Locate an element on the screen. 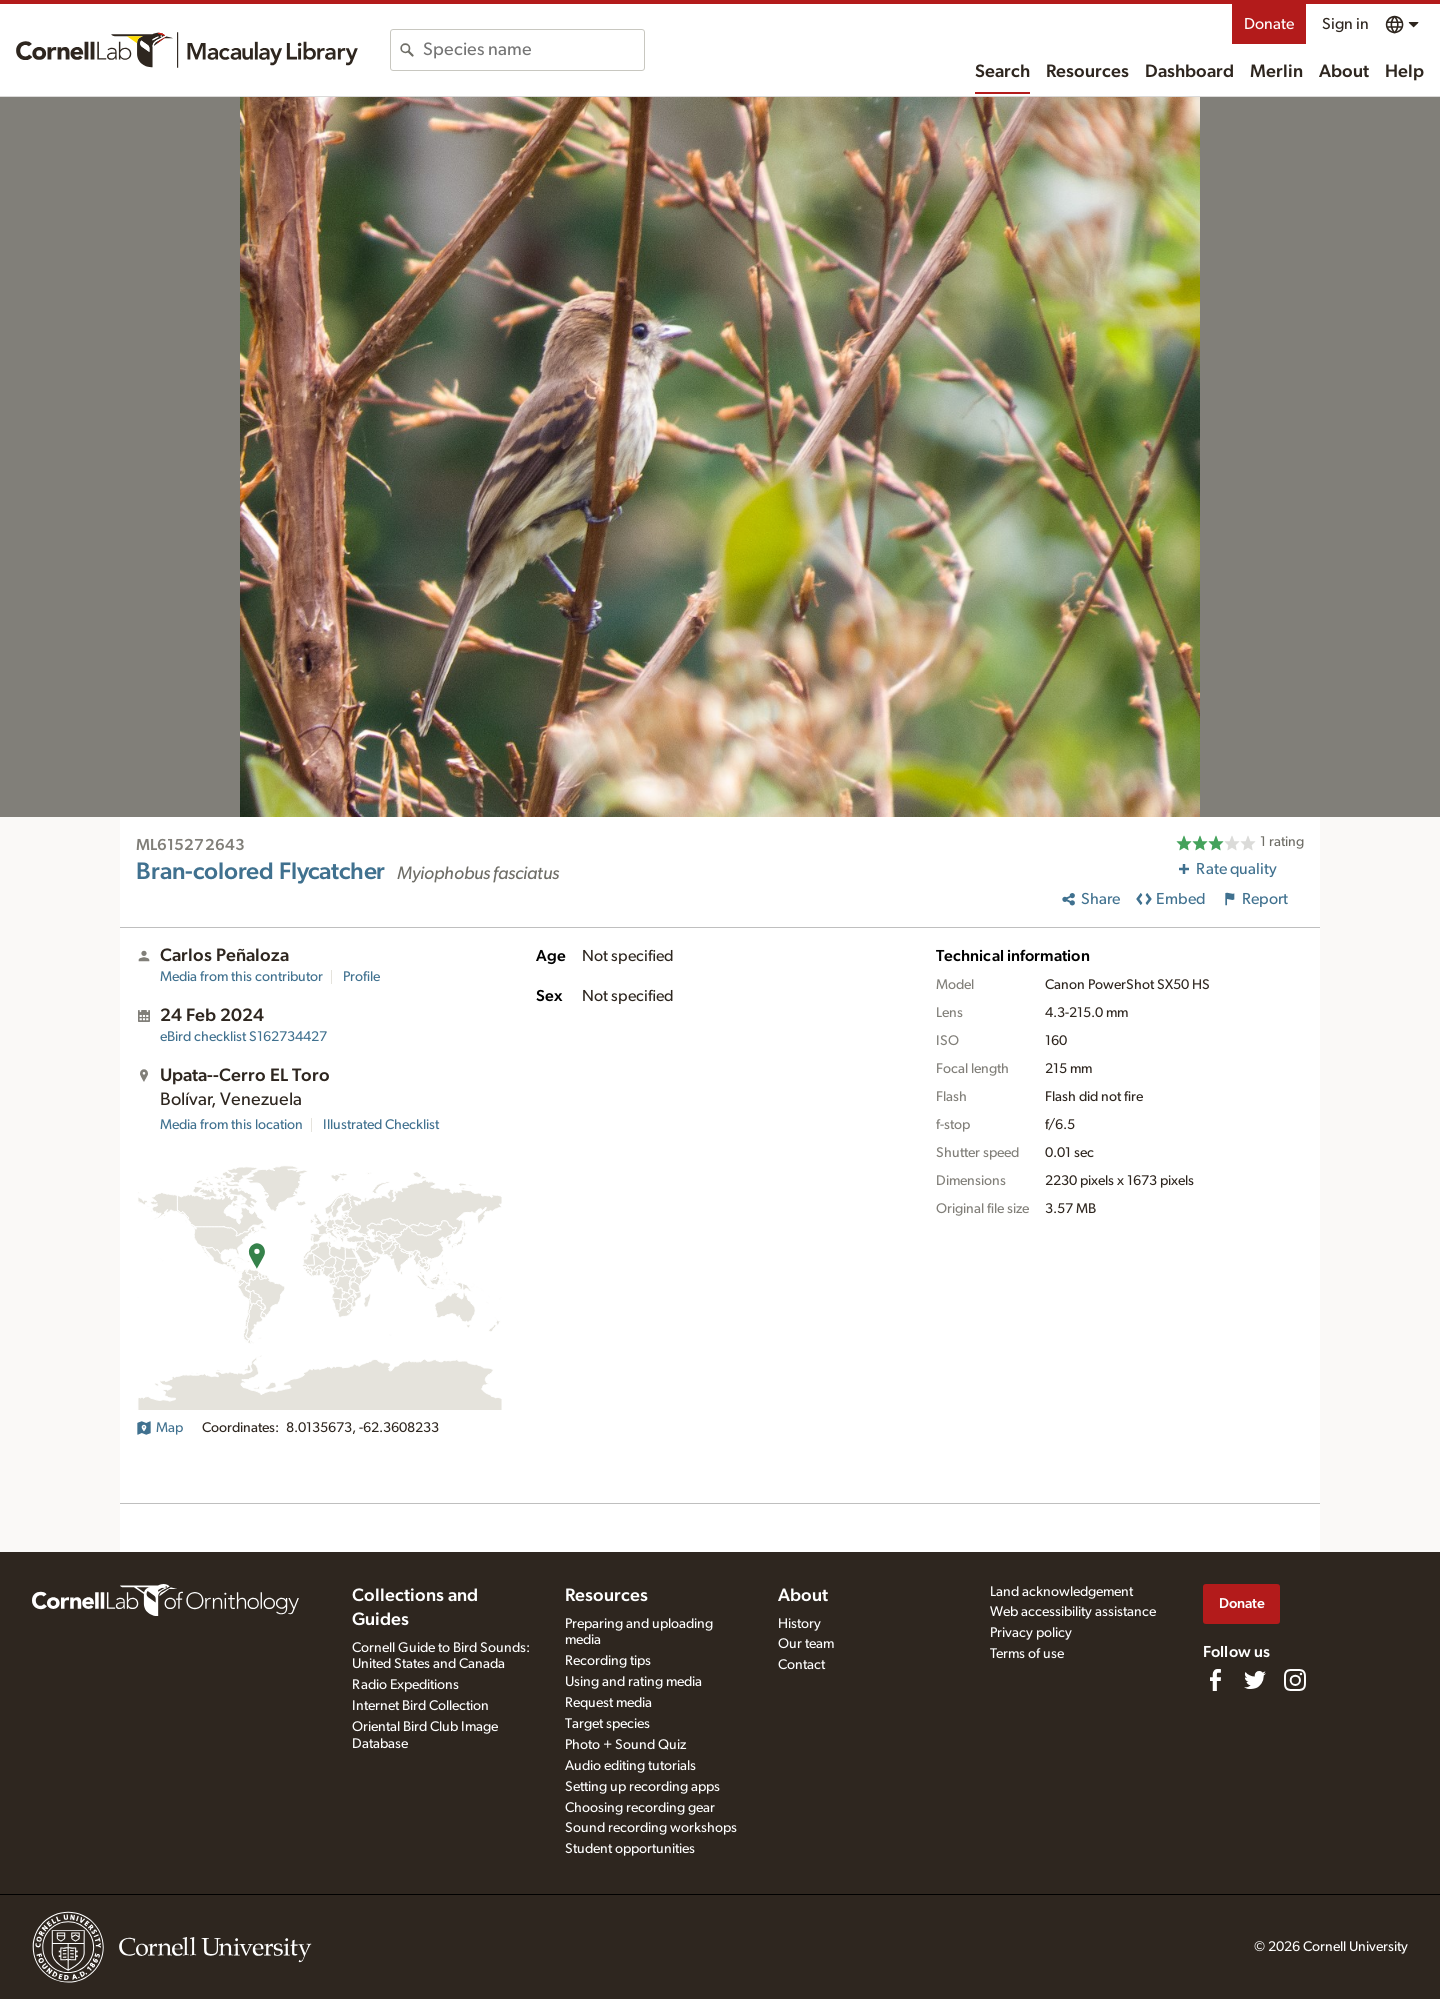 Image resolution: width=1440 pixels, height=1999 pixels. Our team is located at coordinates (806, 1644).